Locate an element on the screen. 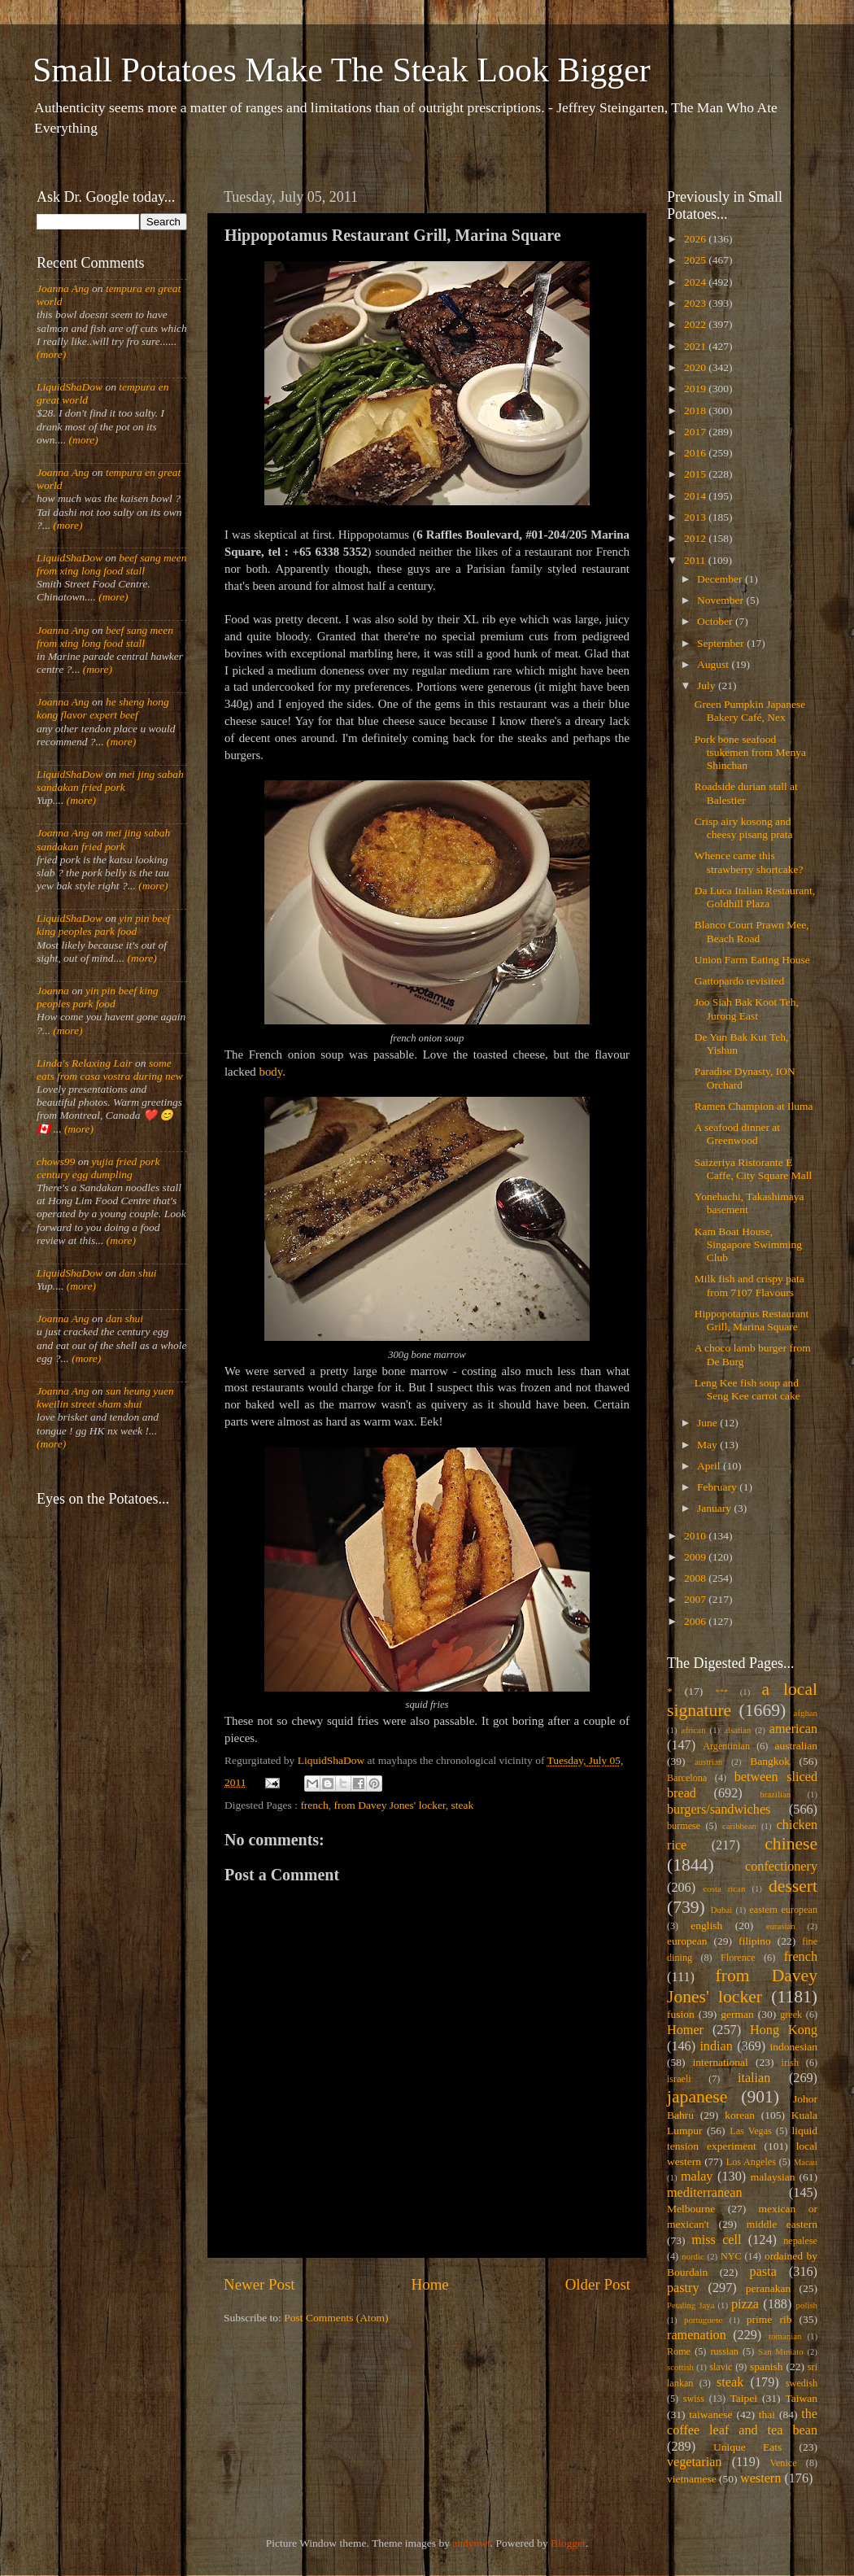 This screenshot has width=854, height=2576. italian is located at coordinates (754, 2078).